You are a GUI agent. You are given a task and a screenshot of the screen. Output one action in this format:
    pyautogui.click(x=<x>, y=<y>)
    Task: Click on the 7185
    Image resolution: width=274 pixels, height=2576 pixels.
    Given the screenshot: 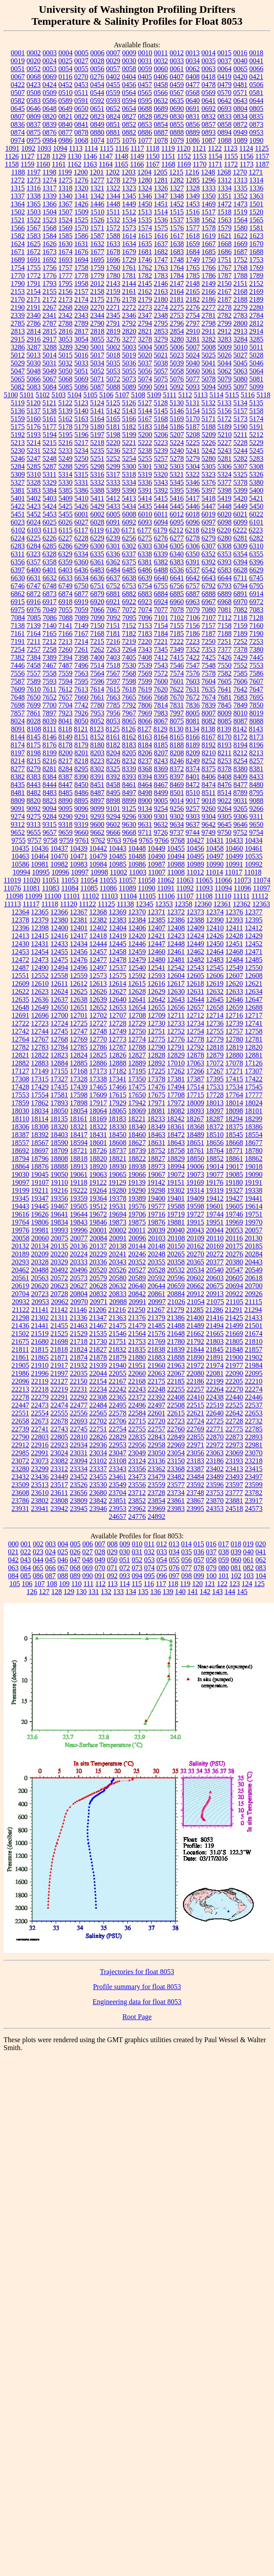 What is the action you would take?
    pyautogui.click(x=177, y=633)
    